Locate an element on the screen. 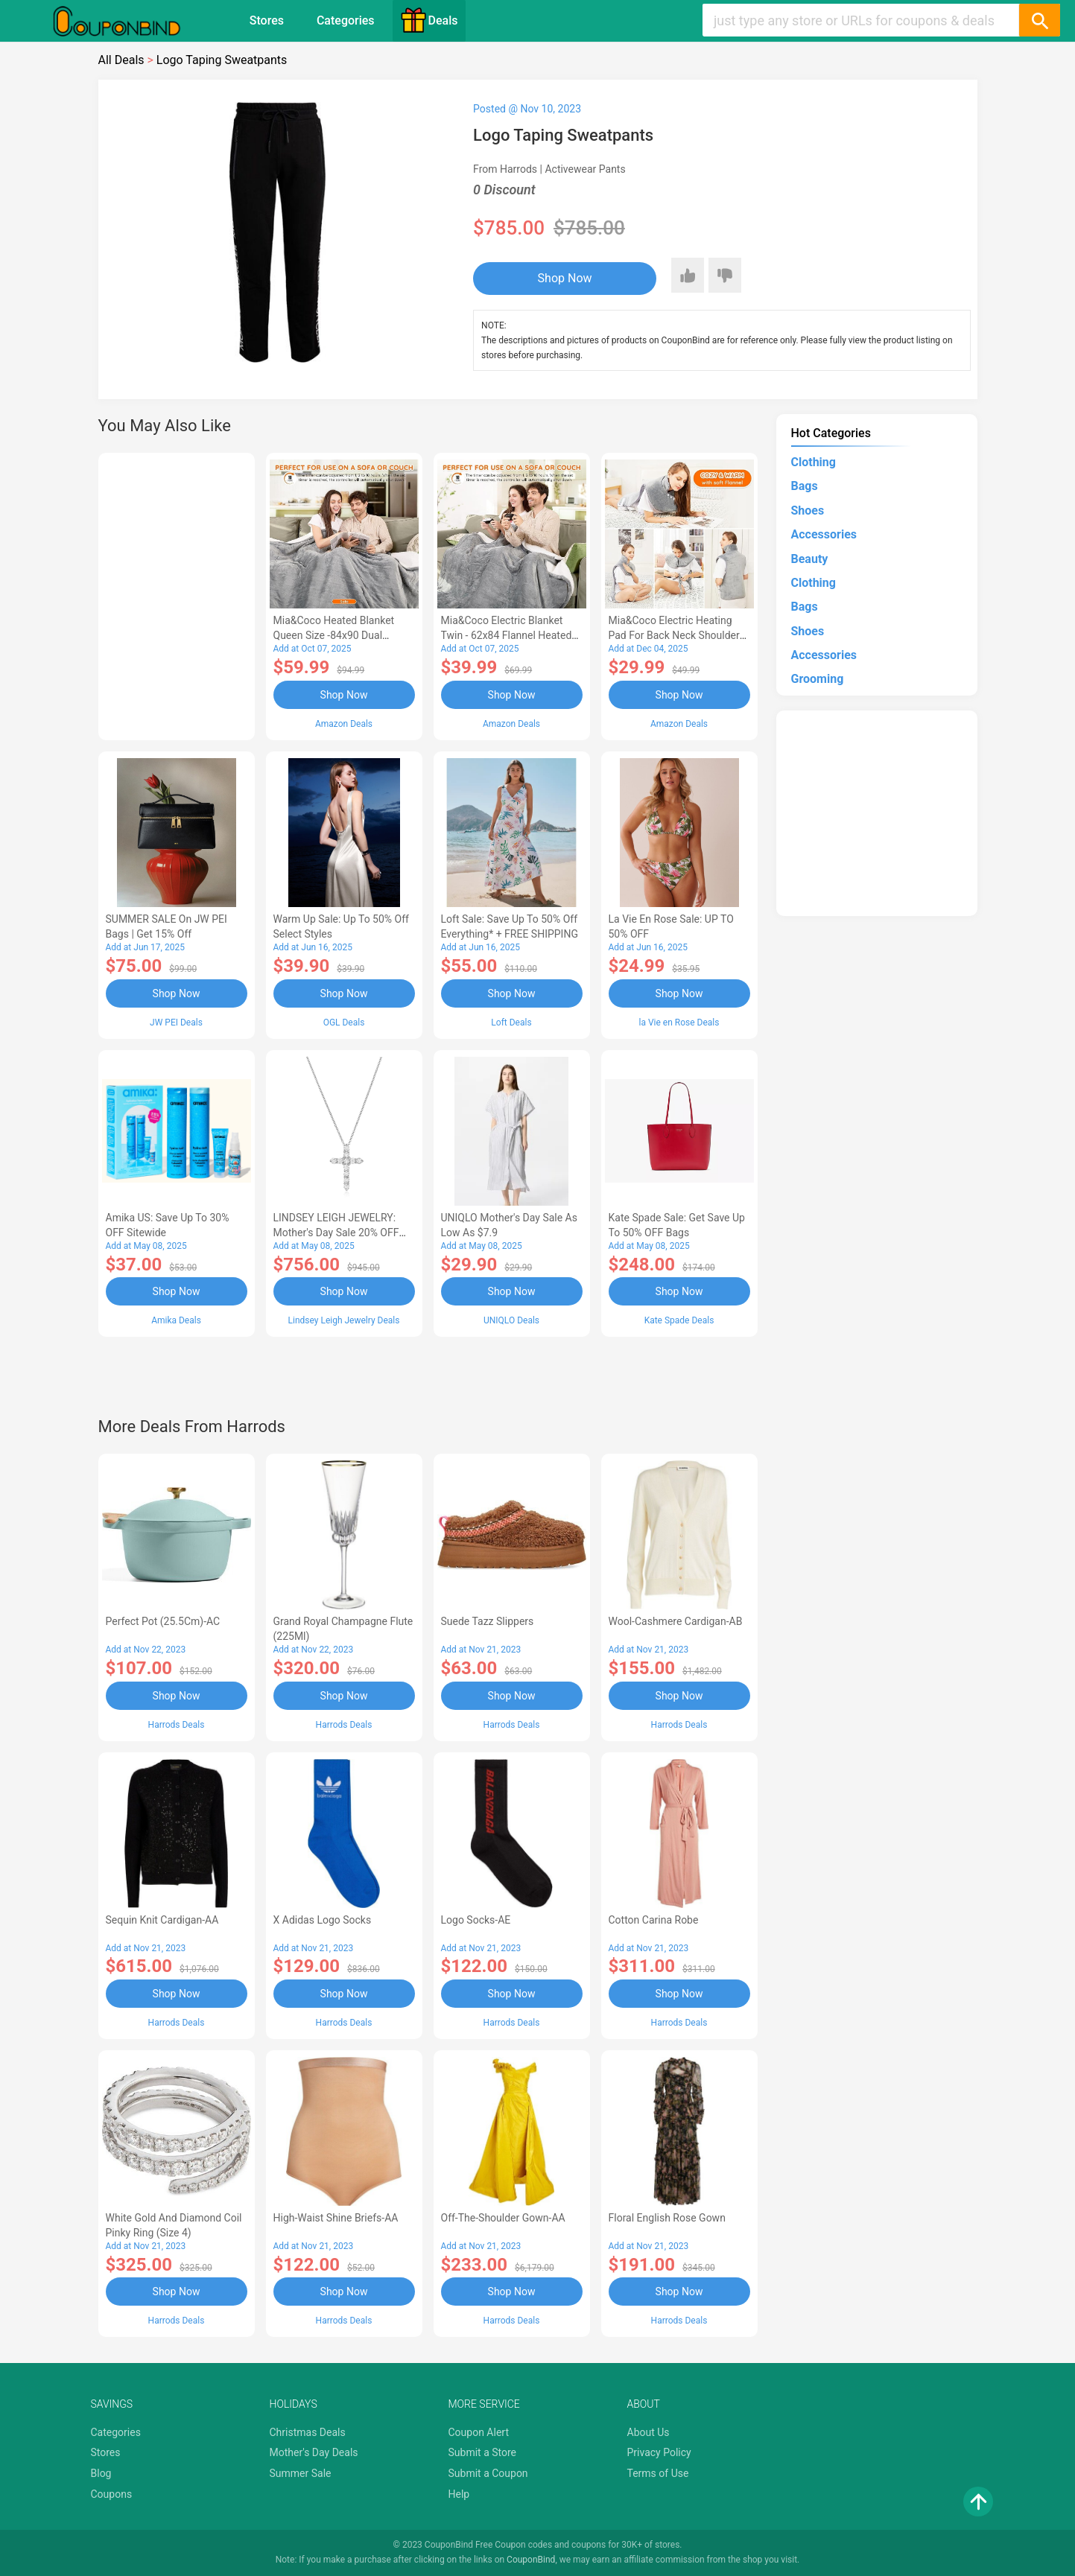 The height and width of the screenshot is (2576, 1075). Bags is located at coordinates (804, 486).